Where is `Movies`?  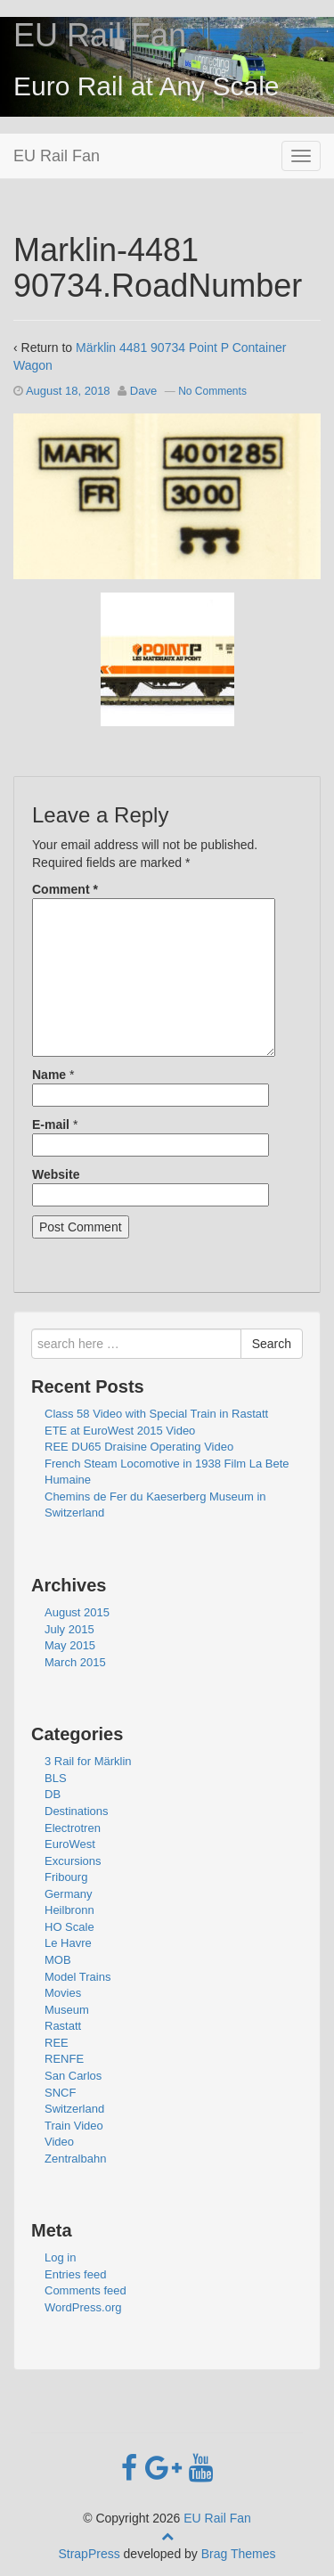
Movies is located at coordinates (63, 1992).